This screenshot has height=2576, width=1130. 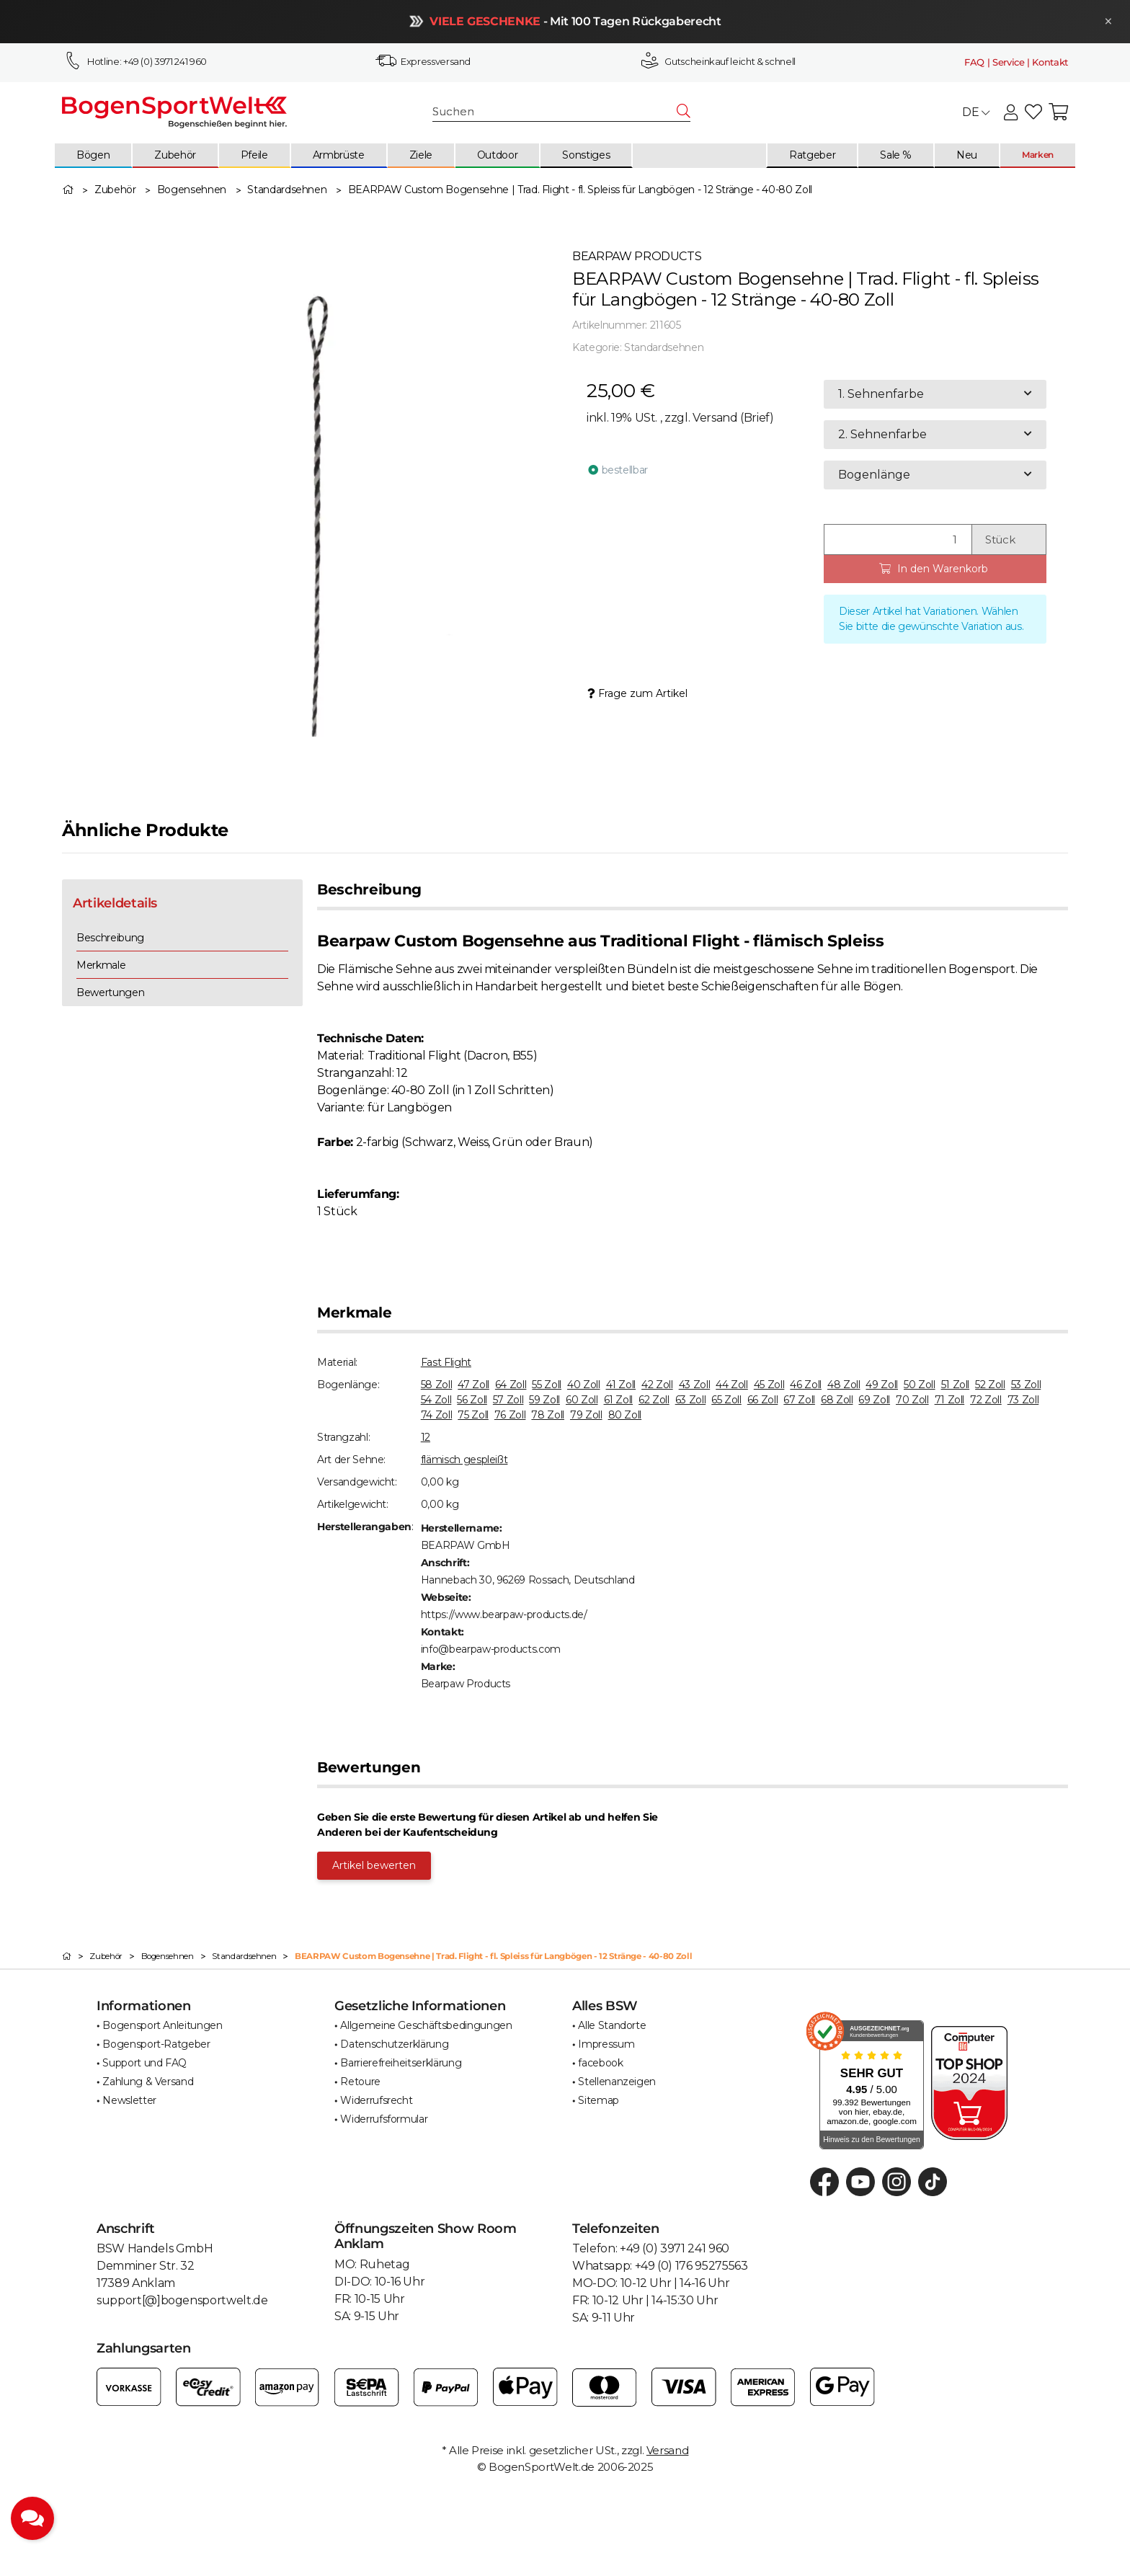 What do you see at coordinates (472, 1399) in the screenshot?
I see `56 Zoll` at bounding box center [472, 1399].